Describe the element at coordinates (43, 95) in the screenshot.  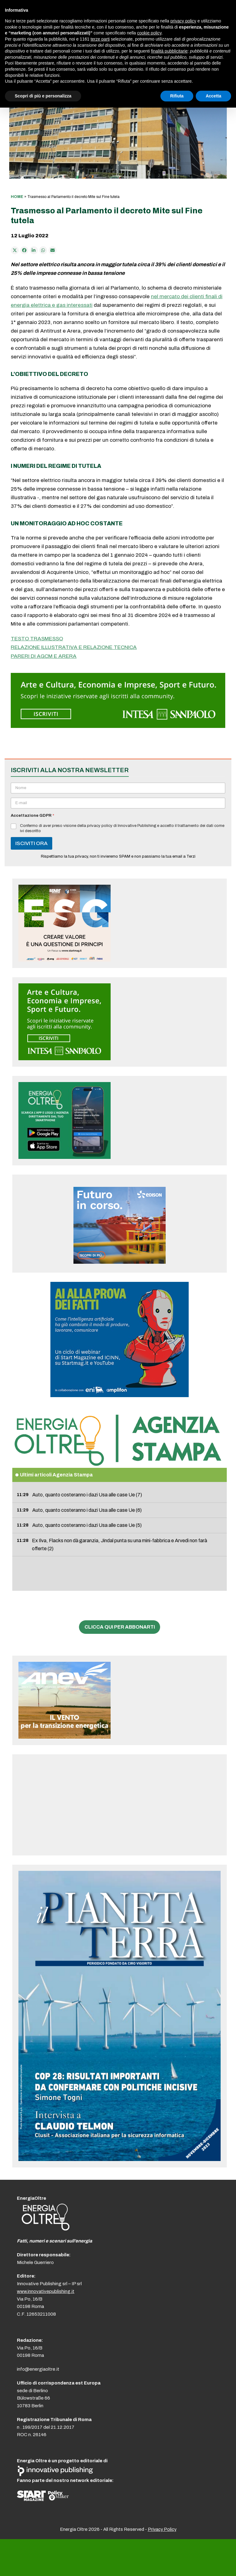
I see `Scopri di più e personalizza [button]` at that location.